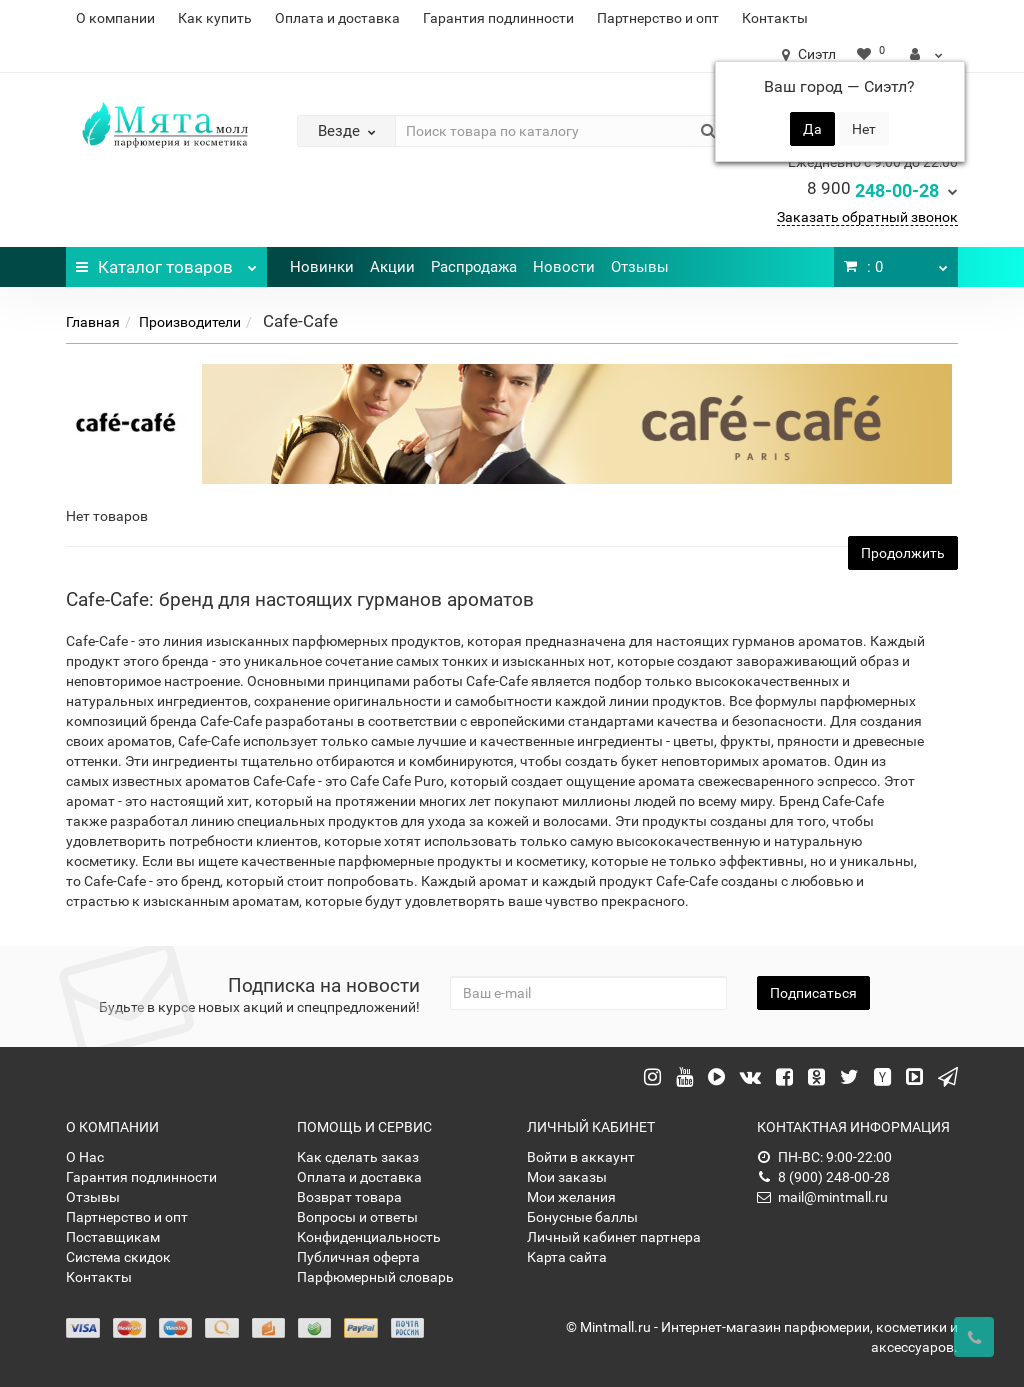 This screenshot has height=1387, width=1024. Describe the element at coordinates (498, 18) in the screenshot. I see `Гарантия подлинности` at that location.